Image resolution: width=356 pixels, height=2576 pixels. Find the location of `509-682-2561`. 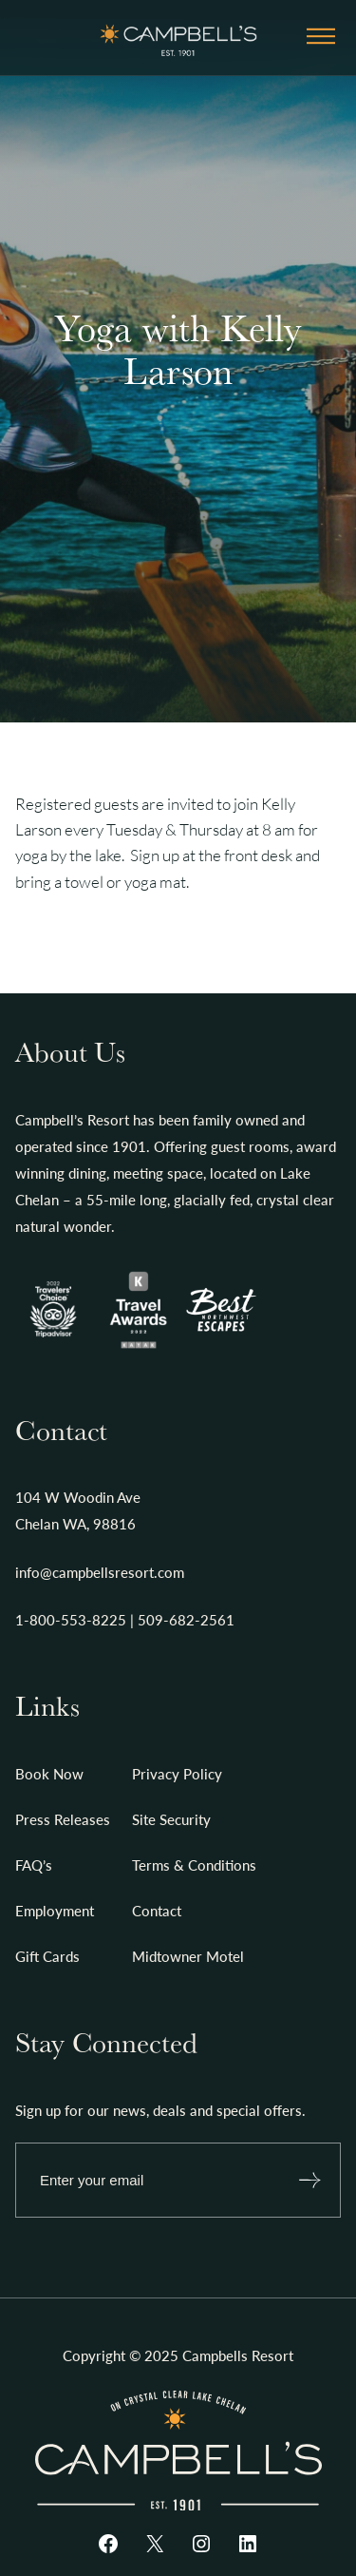

509-682-2561 is located at coordinates (186, 1619).